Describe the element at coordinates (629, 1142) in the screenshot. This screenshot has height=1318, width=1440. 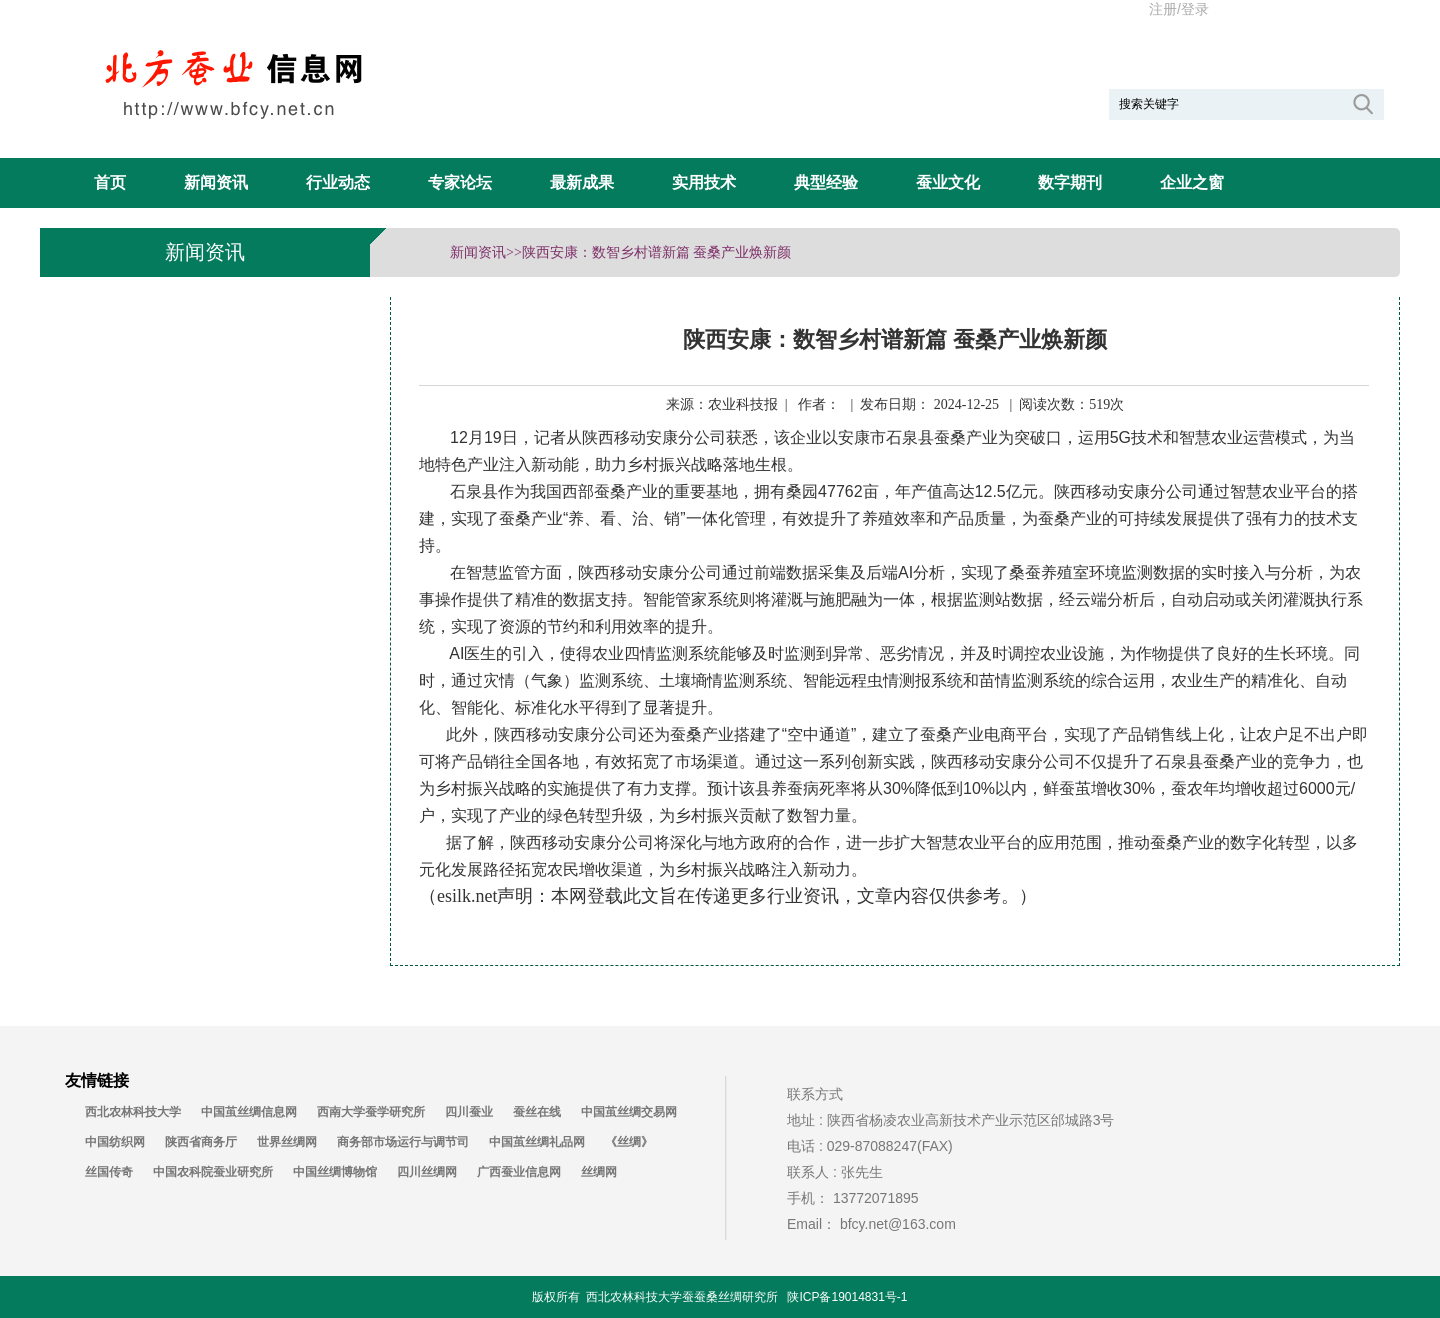
I see `《丝绸》` at that location.